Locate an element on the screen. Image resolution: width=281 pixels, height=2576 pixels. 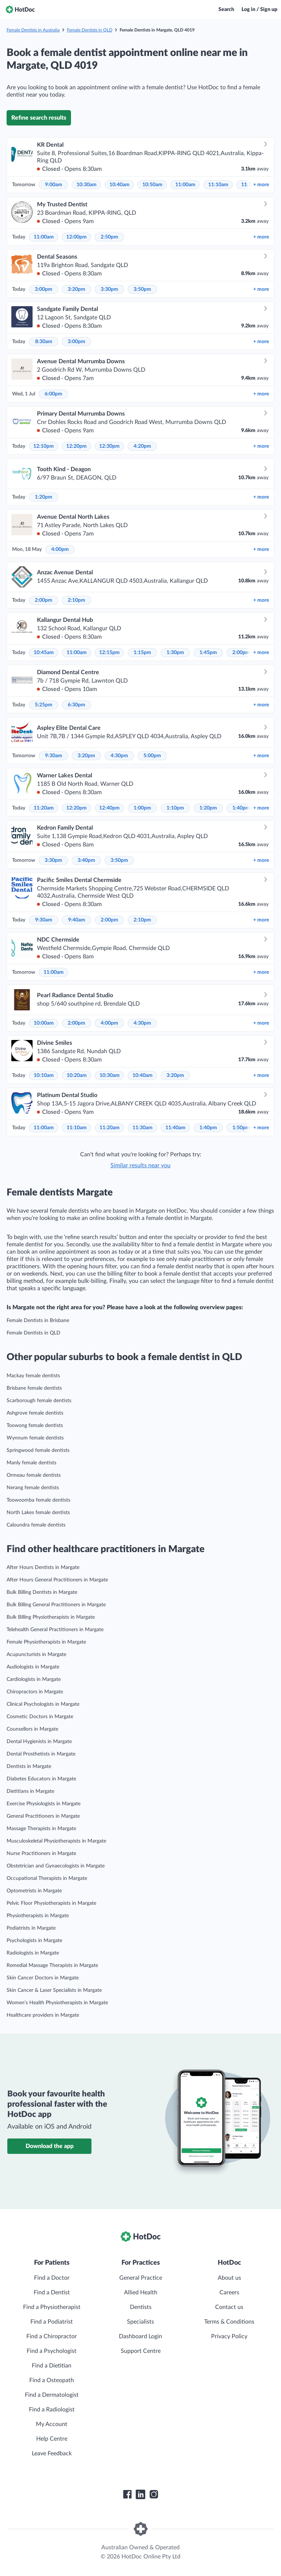
Find a Podiatrist is located at coordinates (51, 2322).